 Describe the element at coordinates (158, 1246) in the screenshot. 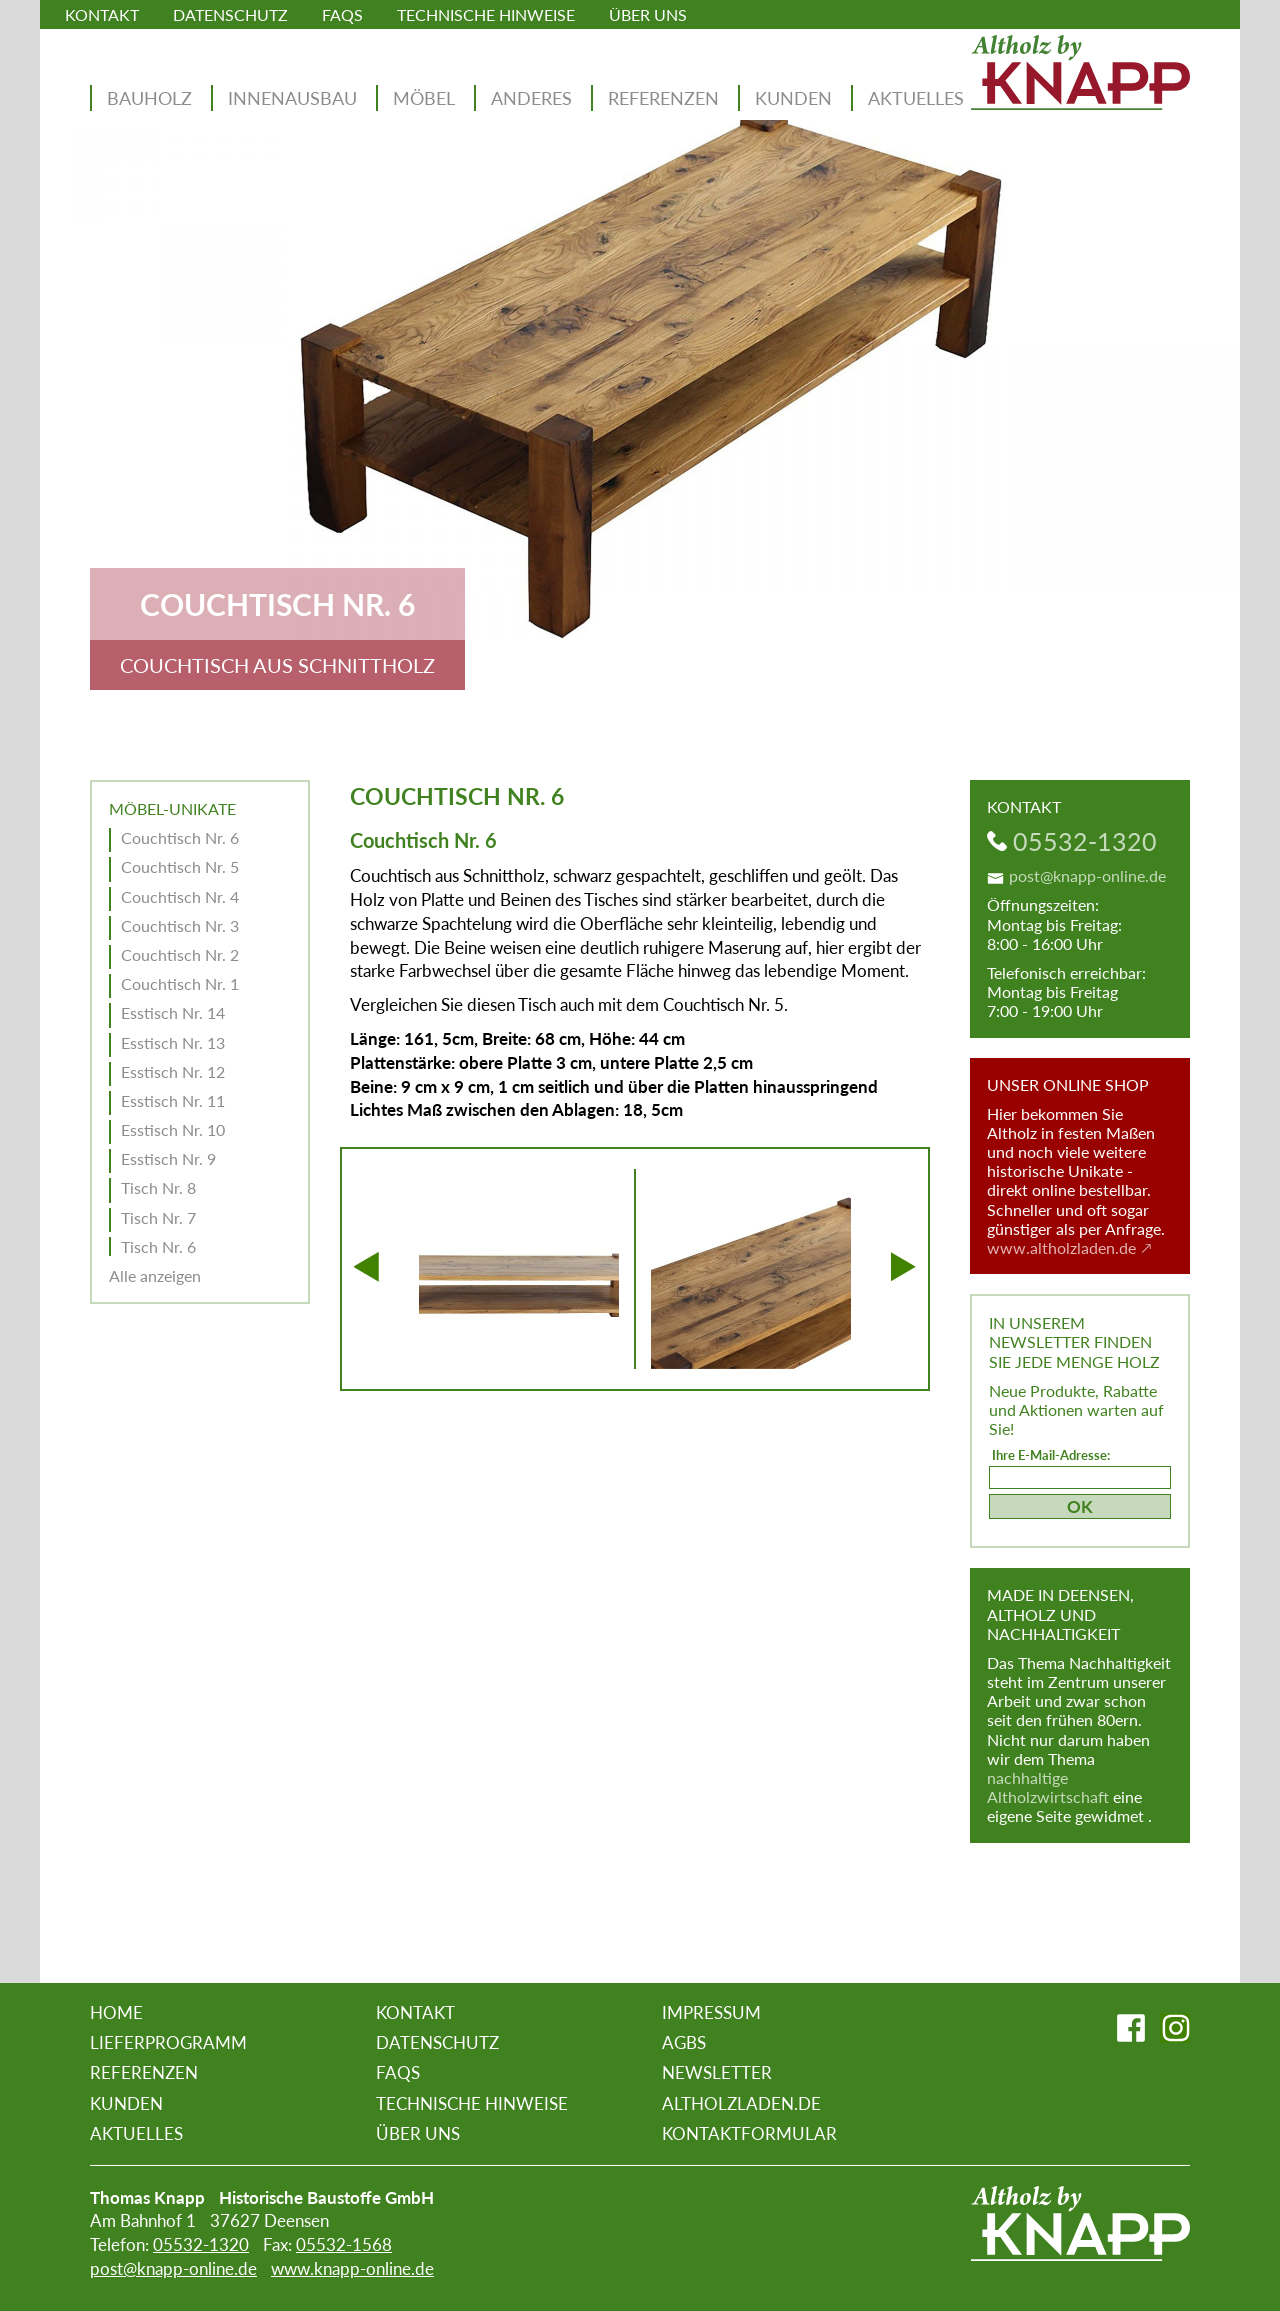

I see `Tisch Nr. 6` at that location.